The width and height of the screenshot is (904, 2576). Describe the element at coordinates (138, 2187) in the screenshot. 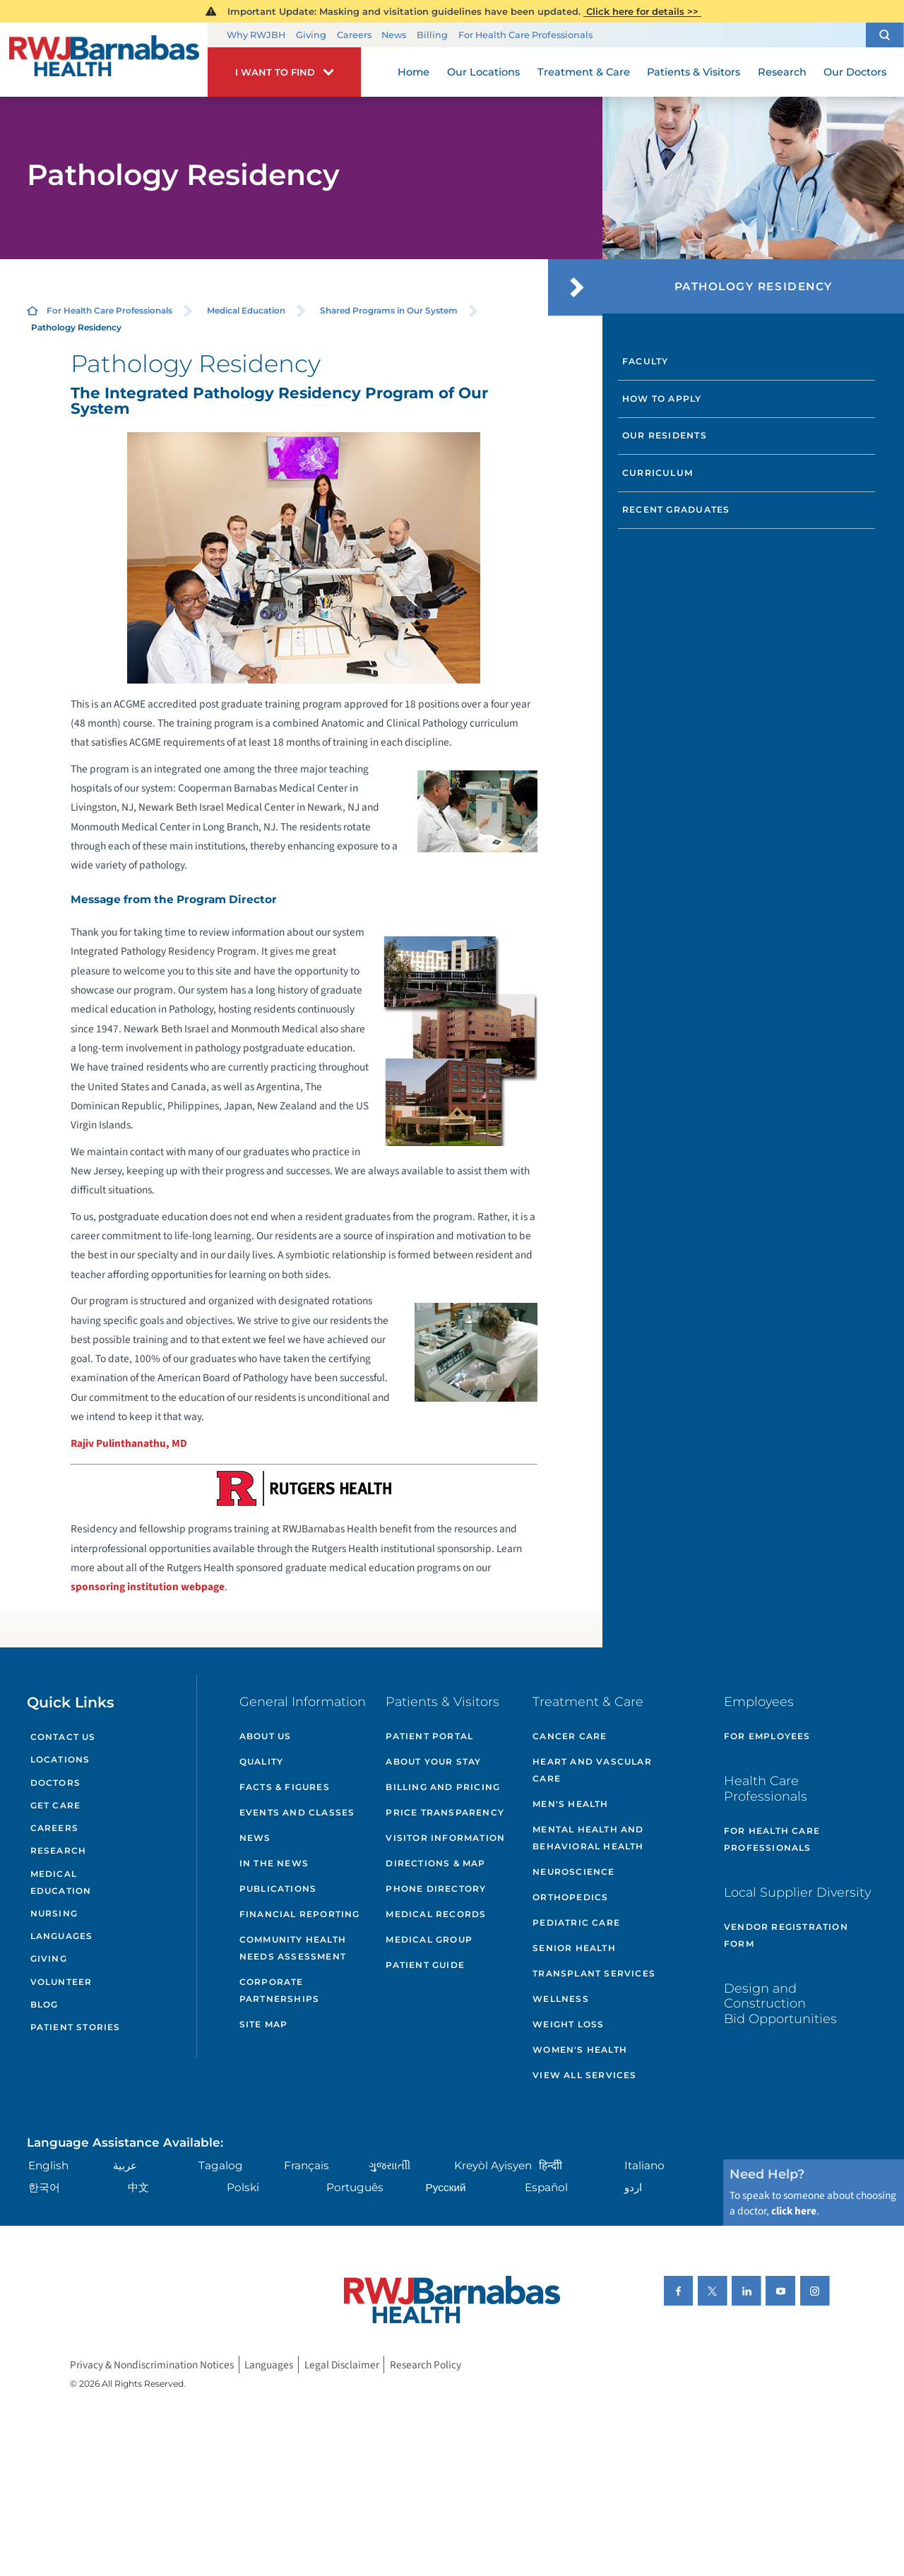

I see `中文` at that location.